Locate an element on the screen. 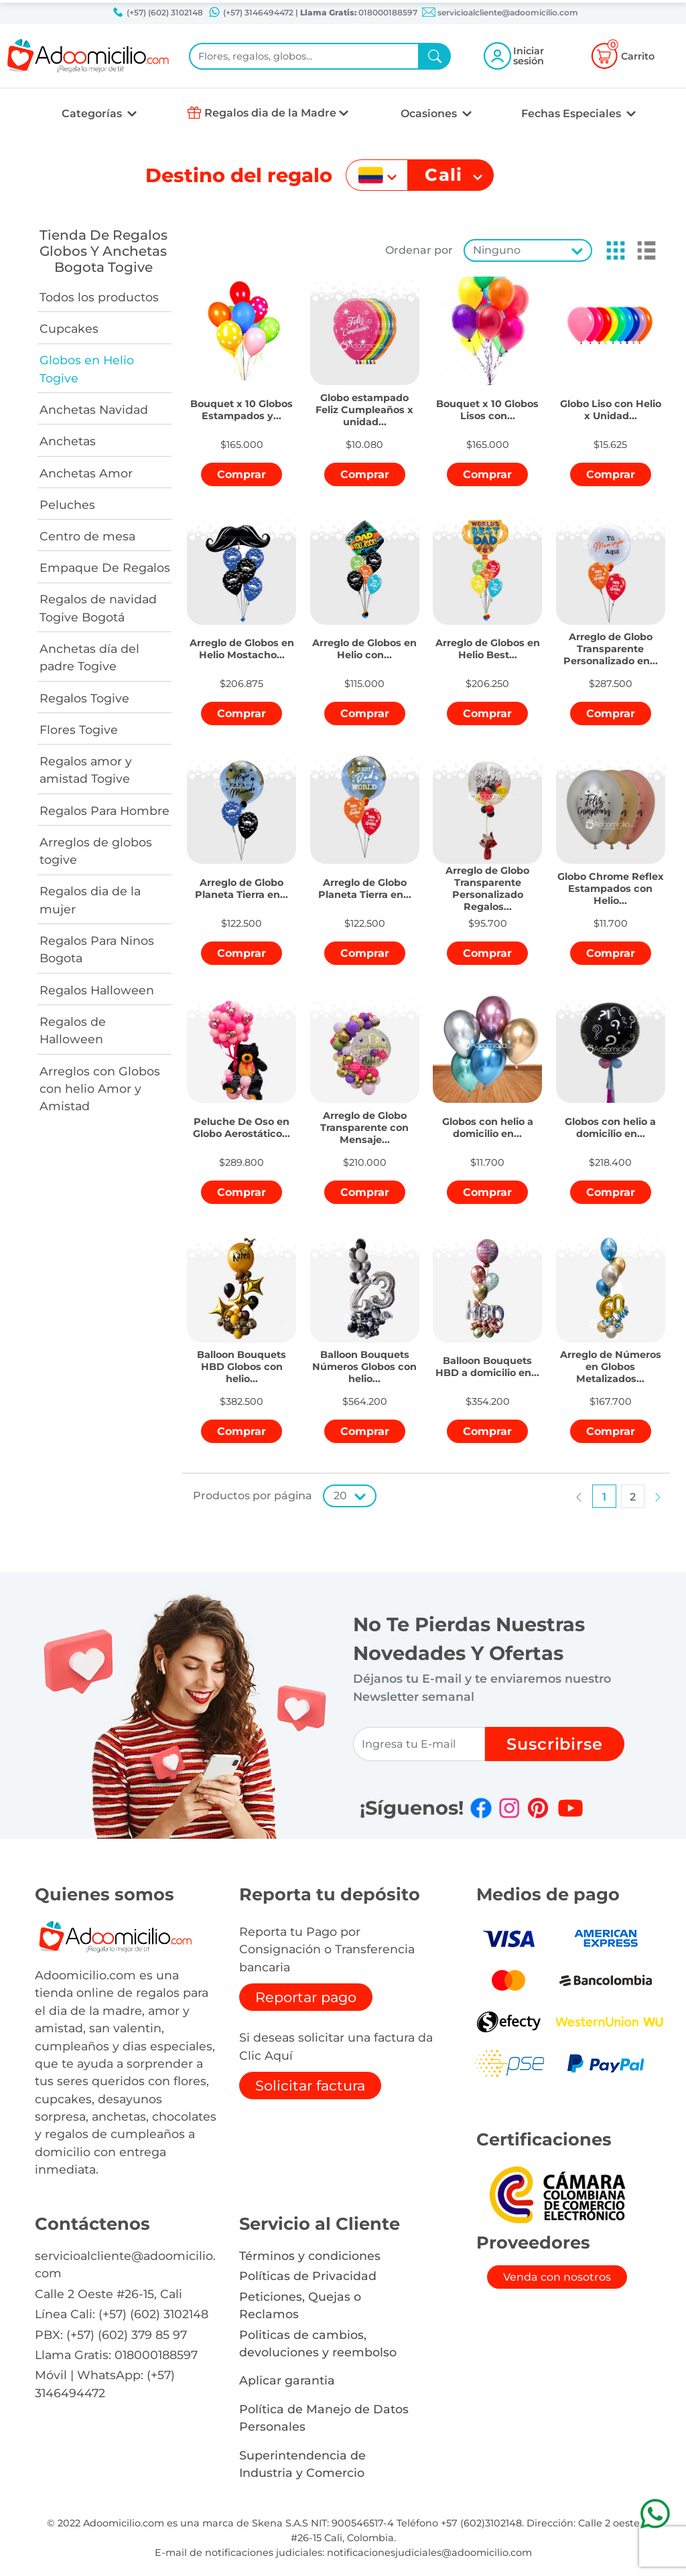 The height and width of the screenshot is (2576, 686). Flores Togive is located at coordinates (79, 730).